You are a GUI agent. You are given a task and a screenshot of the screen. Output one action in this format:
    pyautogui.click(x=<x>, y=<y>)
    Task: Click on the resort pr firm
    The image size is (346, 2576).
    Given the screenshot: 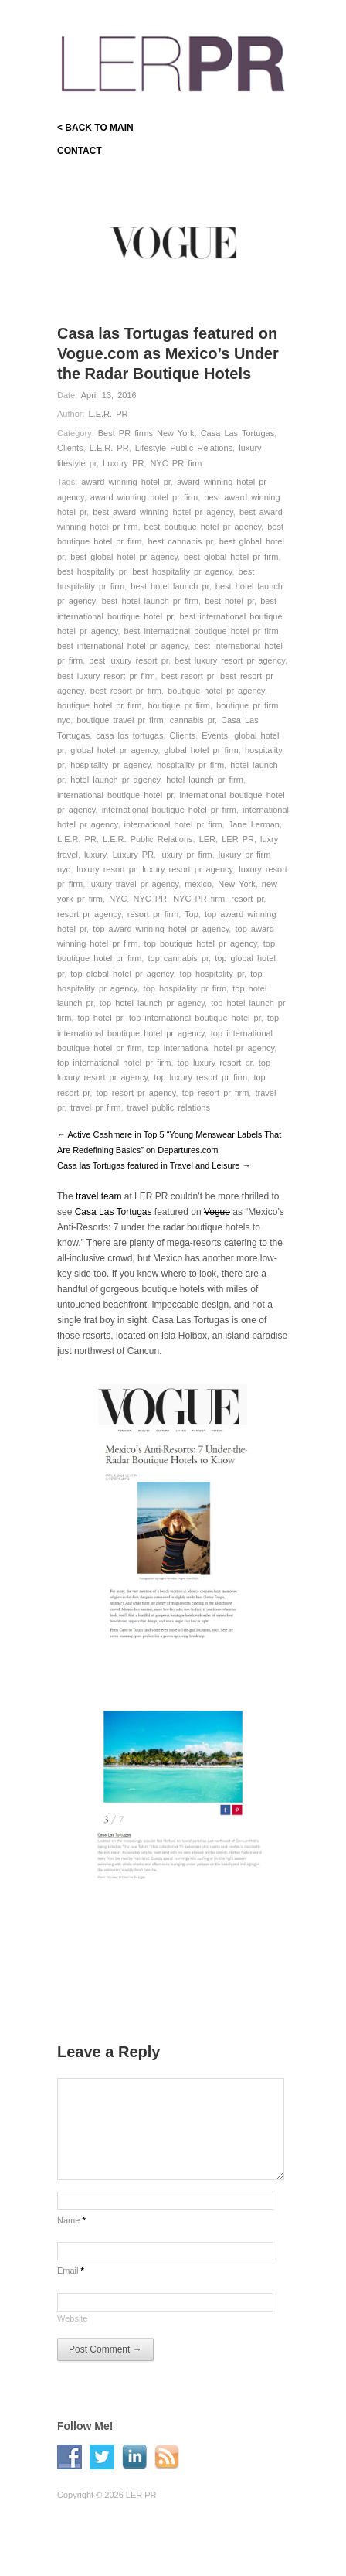 What is the action you would take?
    pyautogui.click(x=152, y=914)
    